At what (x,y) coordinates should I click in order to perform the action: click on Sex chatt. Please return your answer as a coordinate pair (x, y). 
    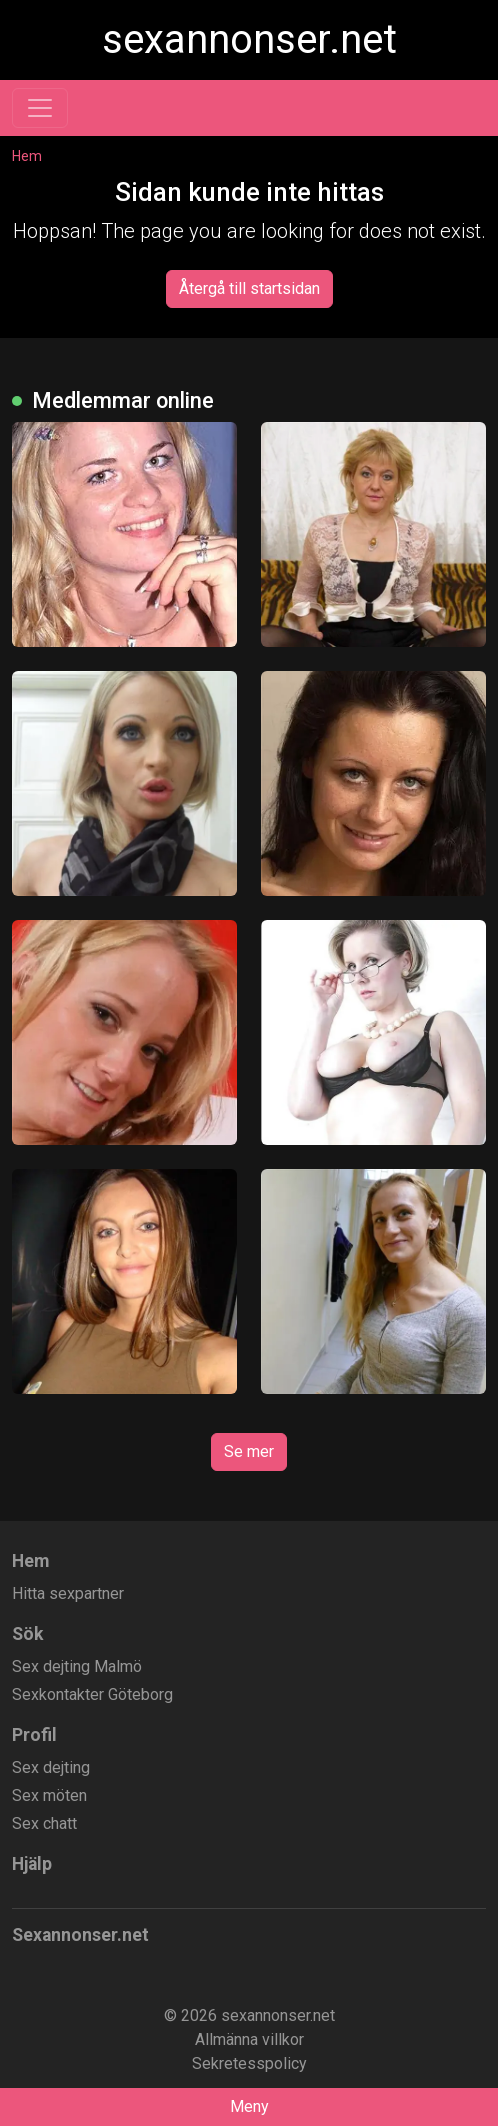
    Looking at the image, I should click on (44, 1823).